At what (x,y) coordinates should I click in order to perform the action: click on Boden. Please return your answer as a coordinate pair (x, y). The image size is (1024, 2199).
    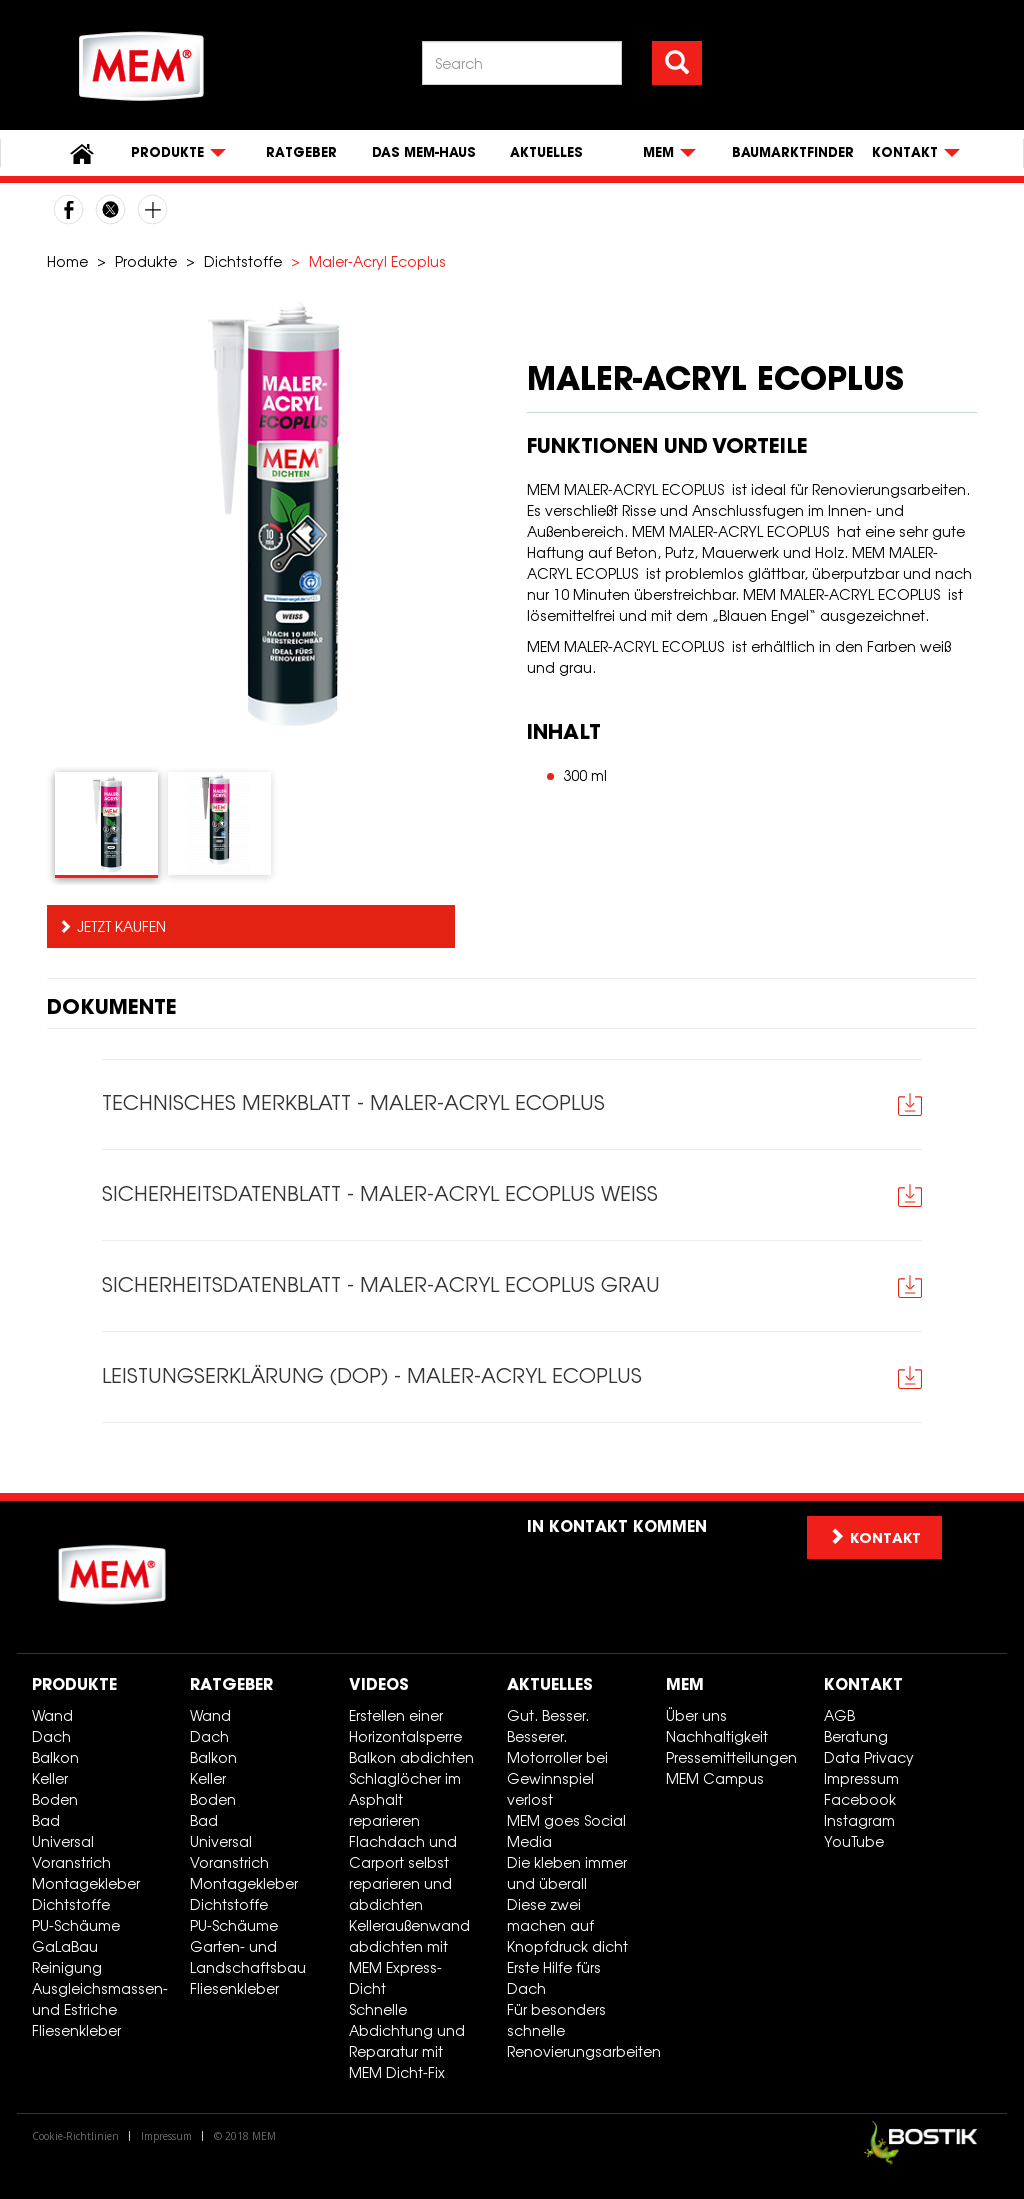
    Looking at the image, I should click on (55, 1799).